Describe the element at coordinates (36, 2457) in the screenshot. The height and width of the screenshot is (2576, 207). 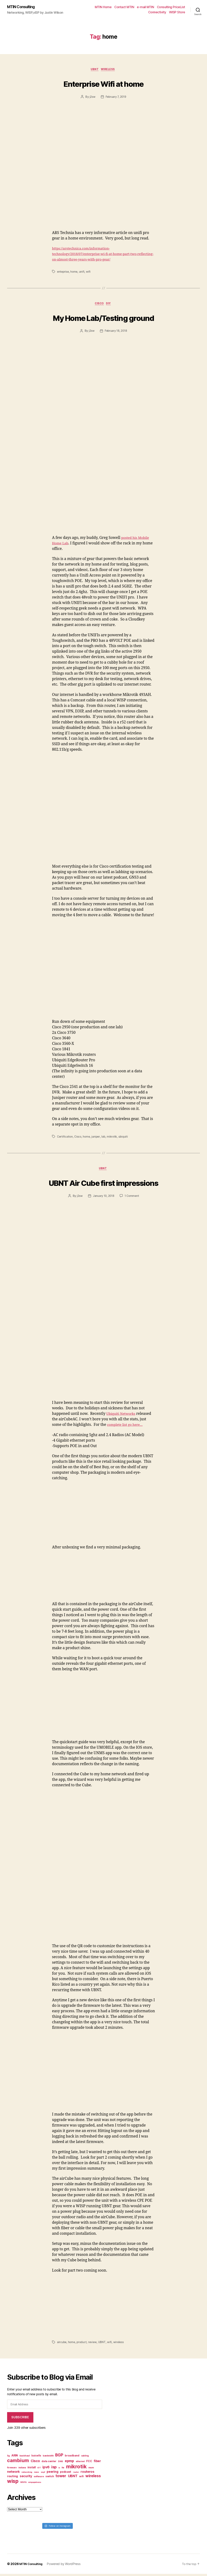
I see `baicells [baicells (9 items)]` at that location.